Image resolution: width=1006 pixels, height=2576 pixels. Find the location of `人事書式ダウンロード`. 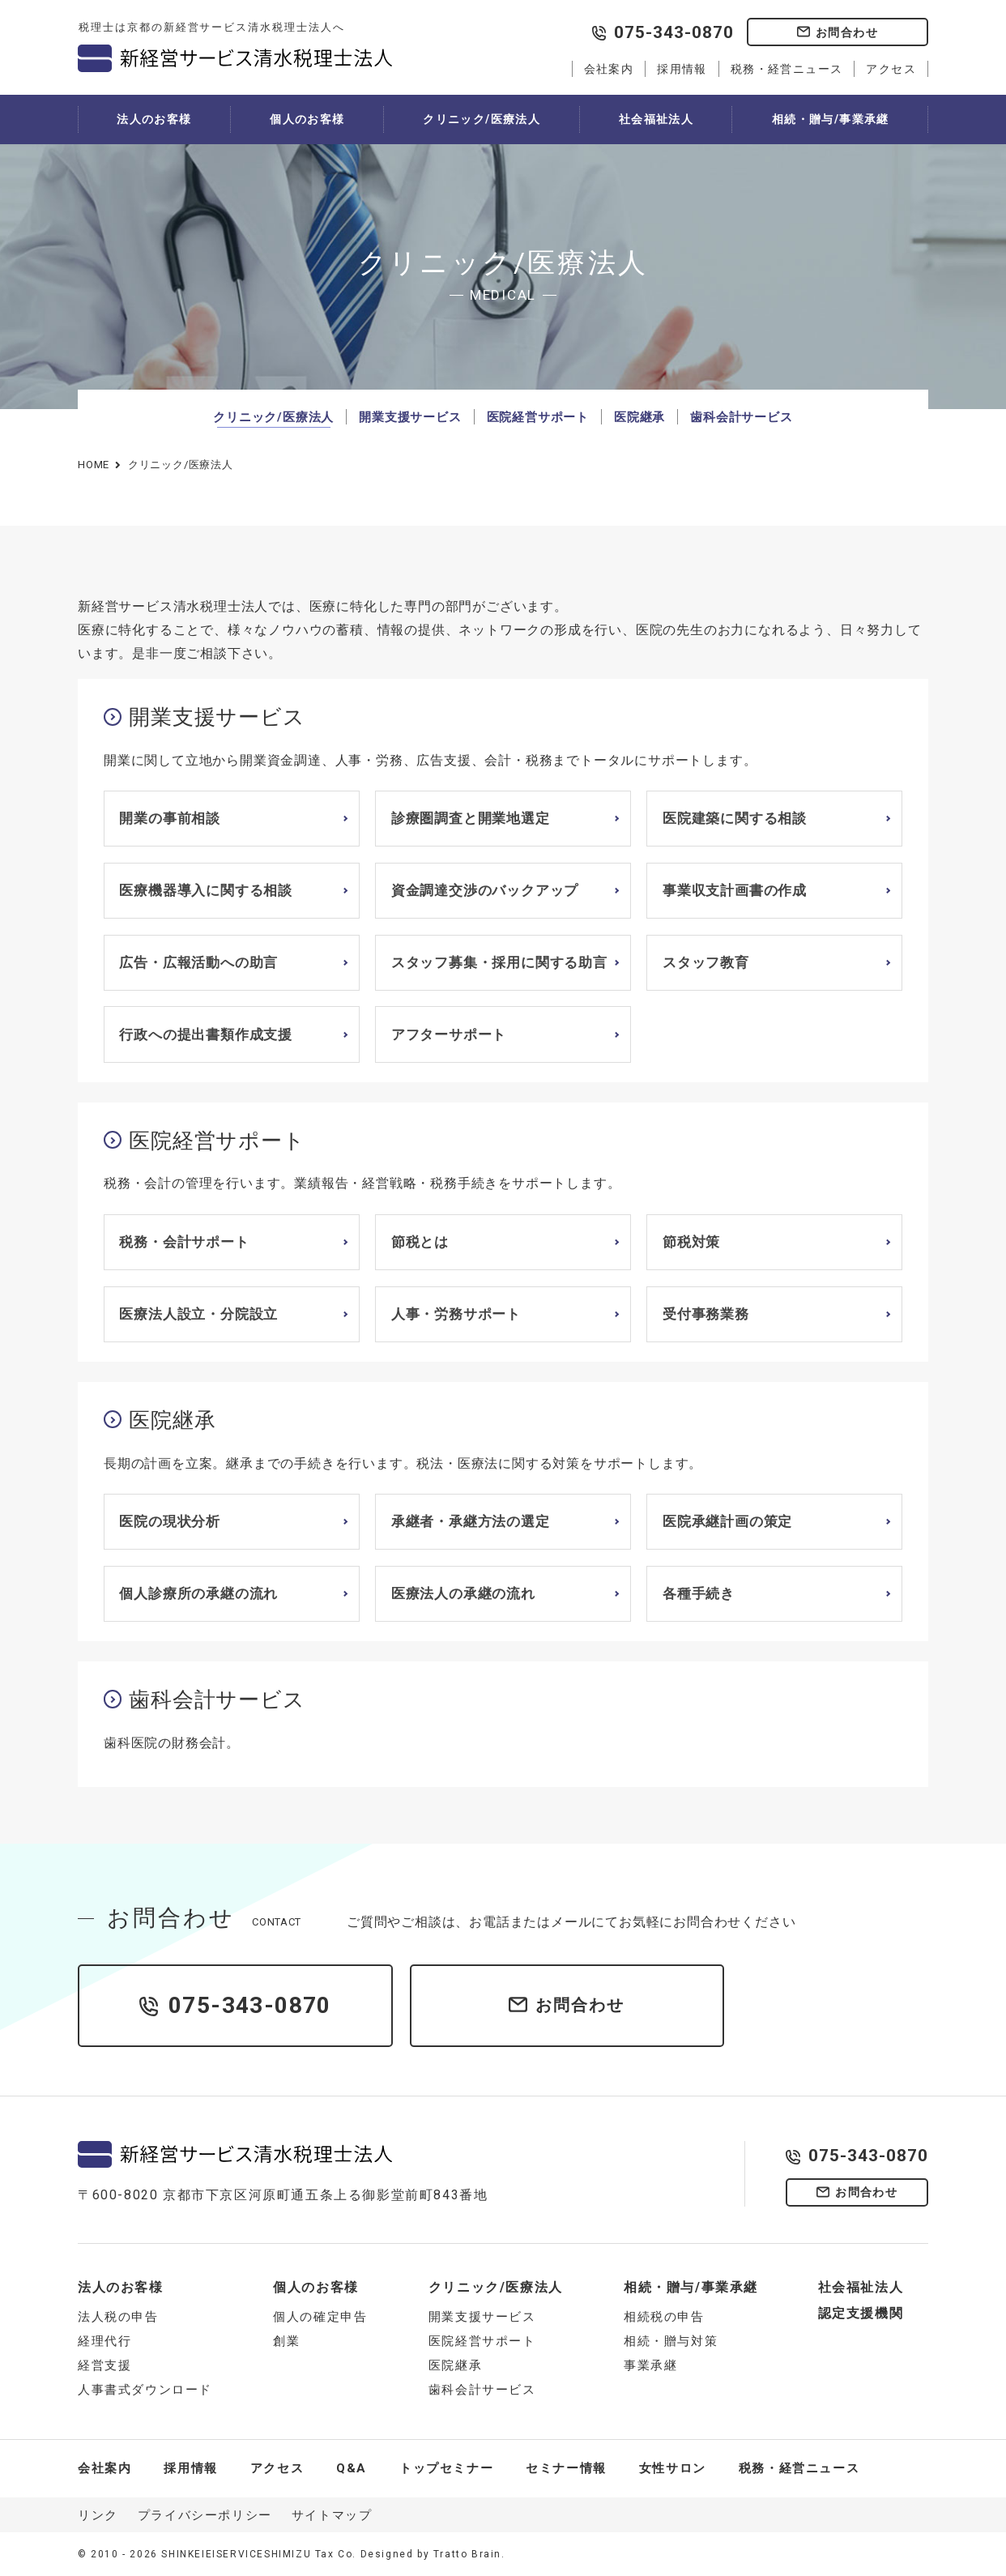

人事書式ダウンロード is located at coordinates (145, 2389).